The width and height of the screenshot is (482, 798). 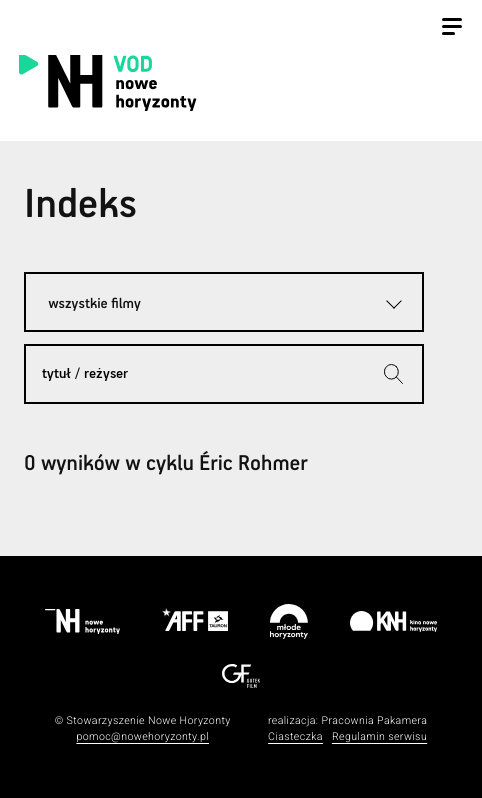 I want to click on Regulamin serwisu, so click(x=379, y=736).